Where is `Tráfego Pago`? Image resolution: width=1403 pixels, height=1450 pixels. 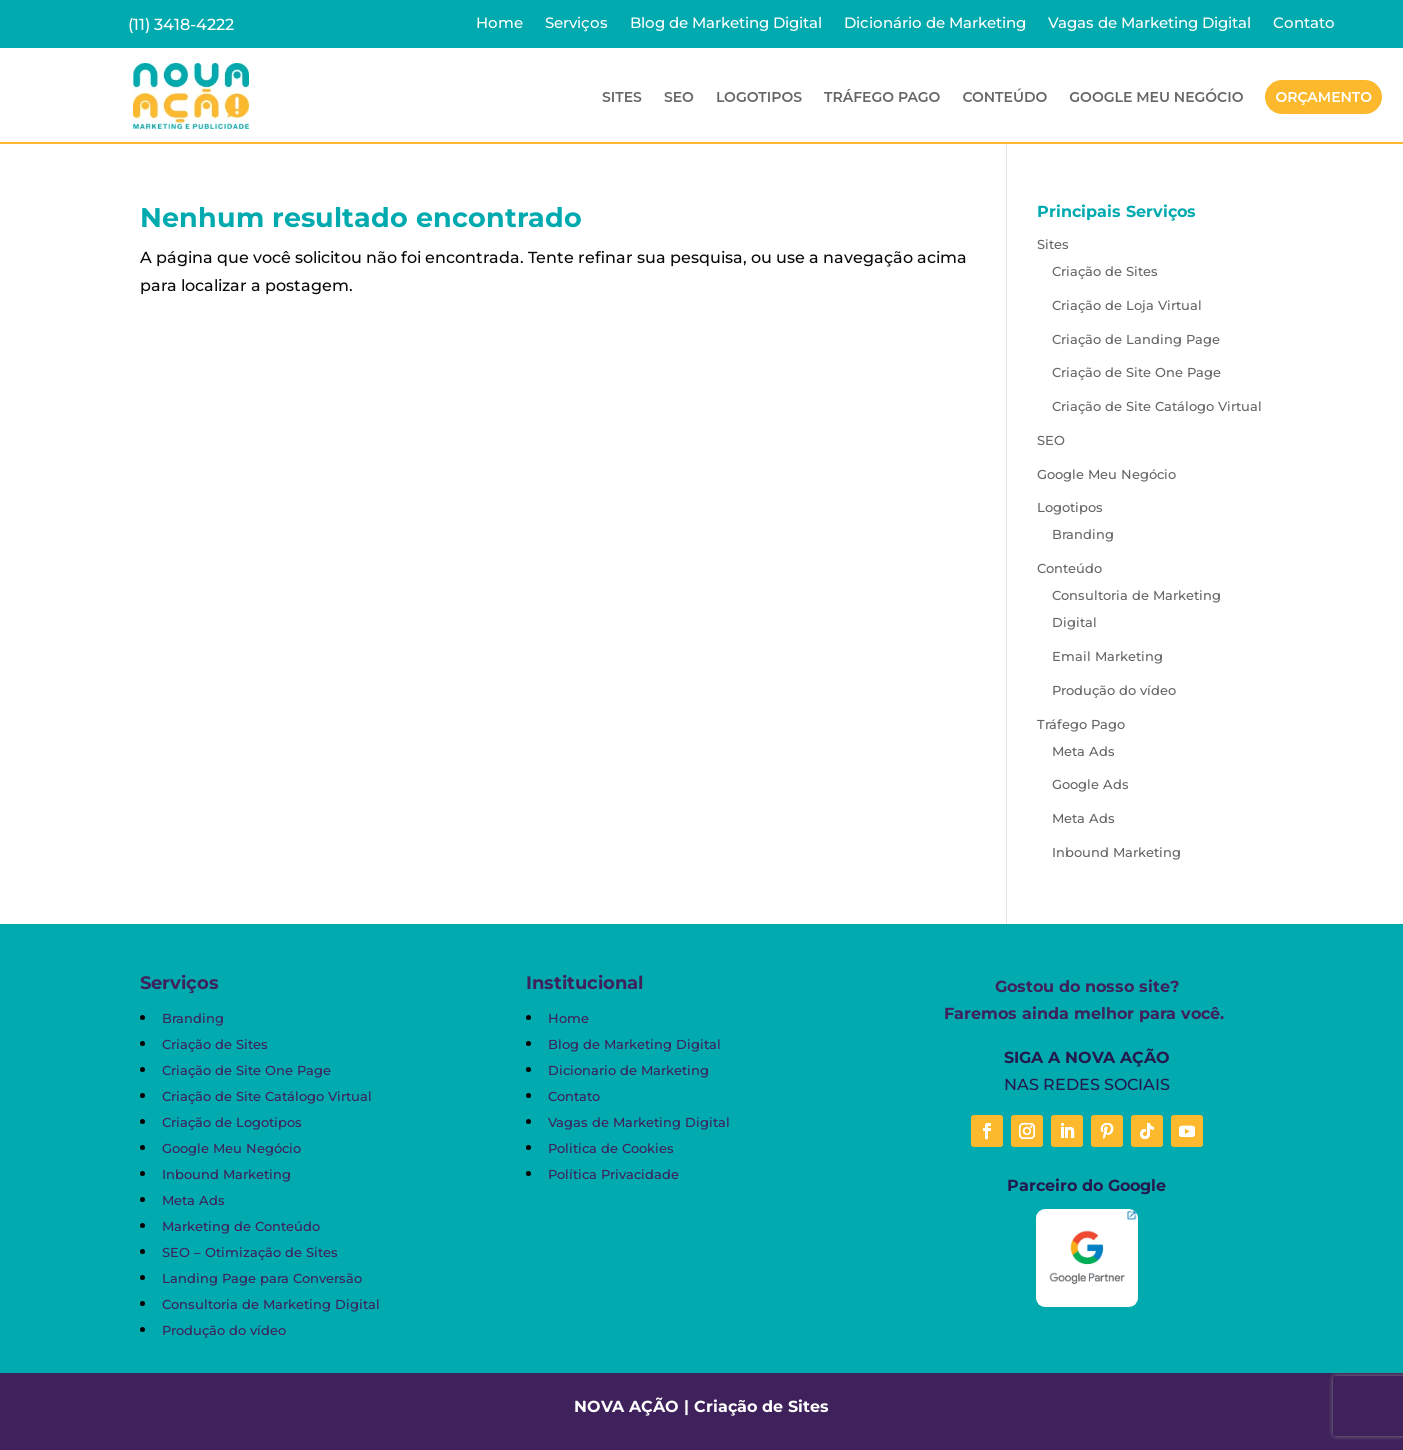
Tráfego Pago is located at coordinates (882, 98).